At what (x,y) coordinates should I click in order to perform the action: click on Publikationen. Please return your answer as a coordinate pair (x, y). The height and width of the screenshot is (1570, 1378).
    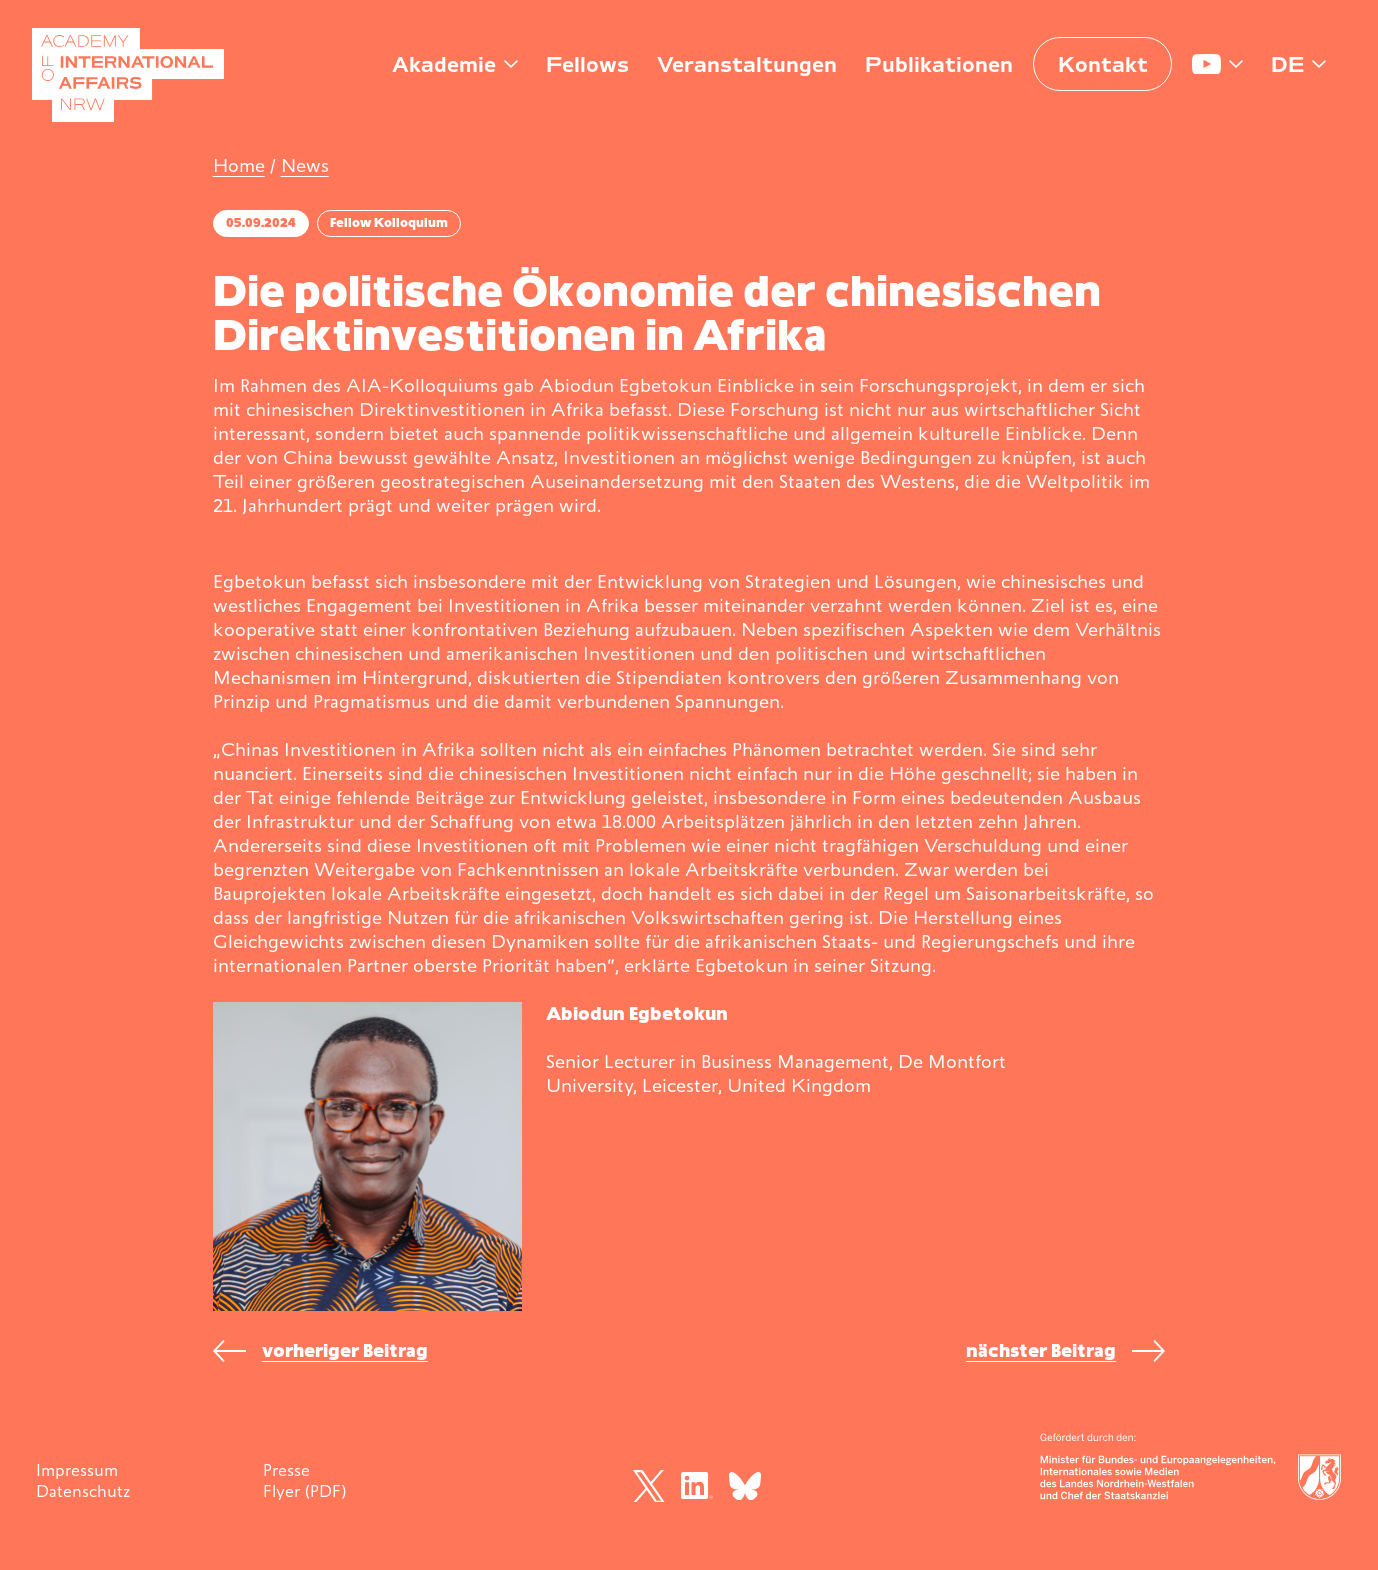
    Looking at the image, I should click on (939, 64).